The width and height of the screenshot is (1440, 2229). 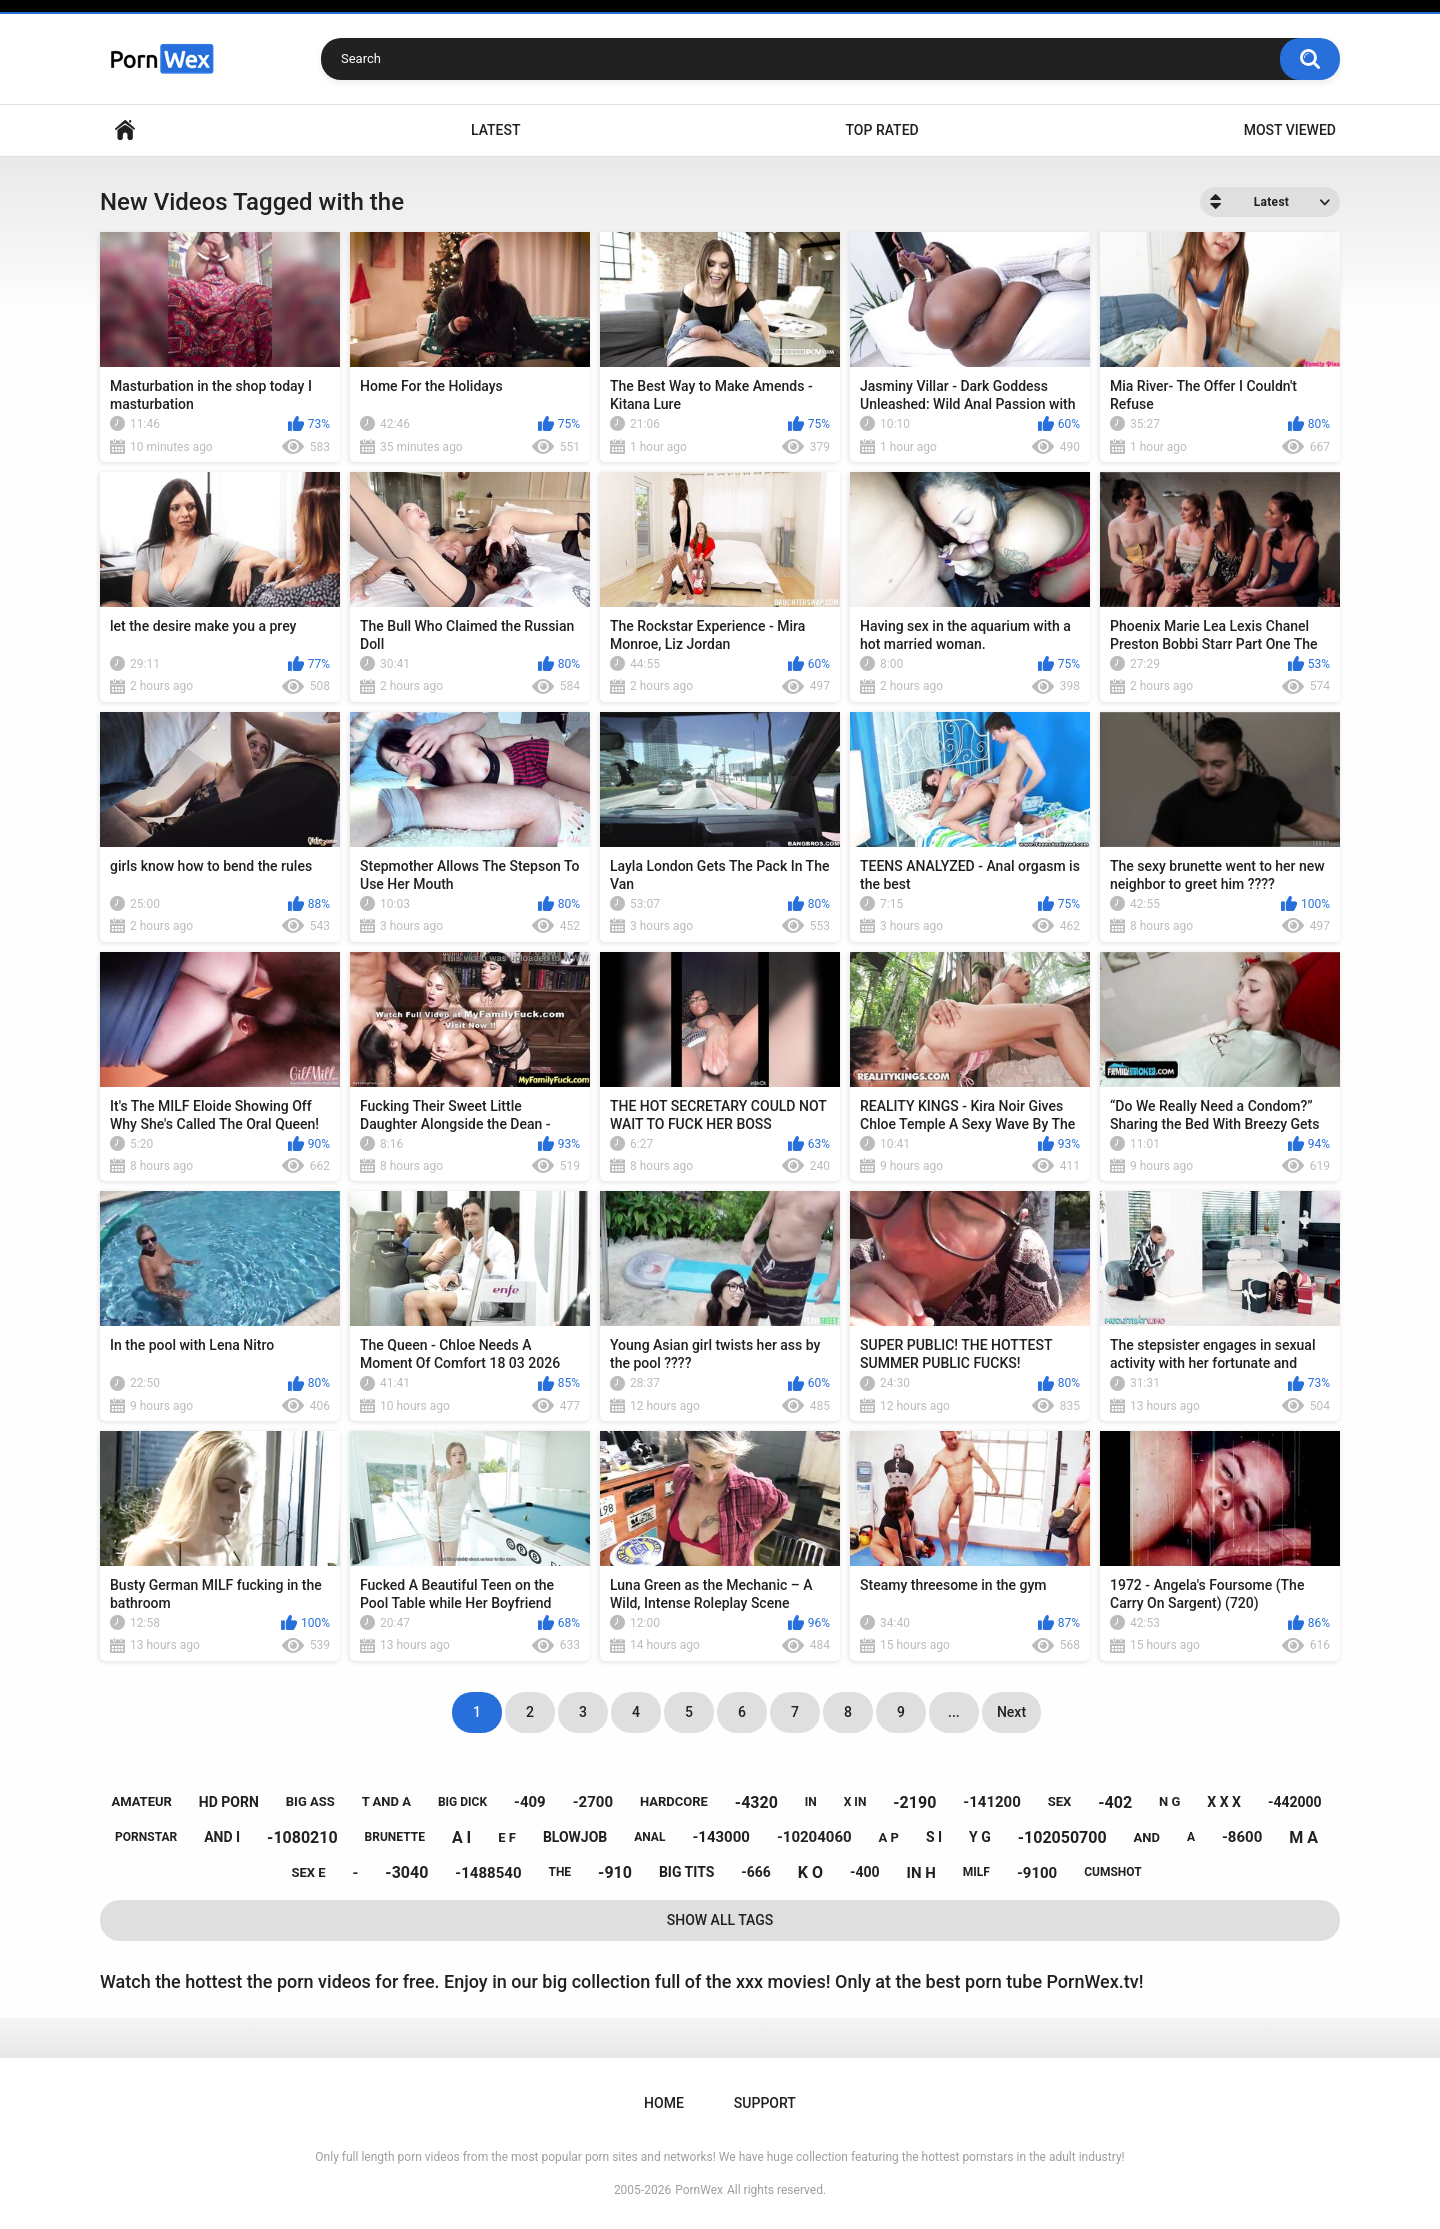 What do you see at coordinates (1037, 1873) in the screenshot?
I see `-9100` at bounding box center [1037, 1873].